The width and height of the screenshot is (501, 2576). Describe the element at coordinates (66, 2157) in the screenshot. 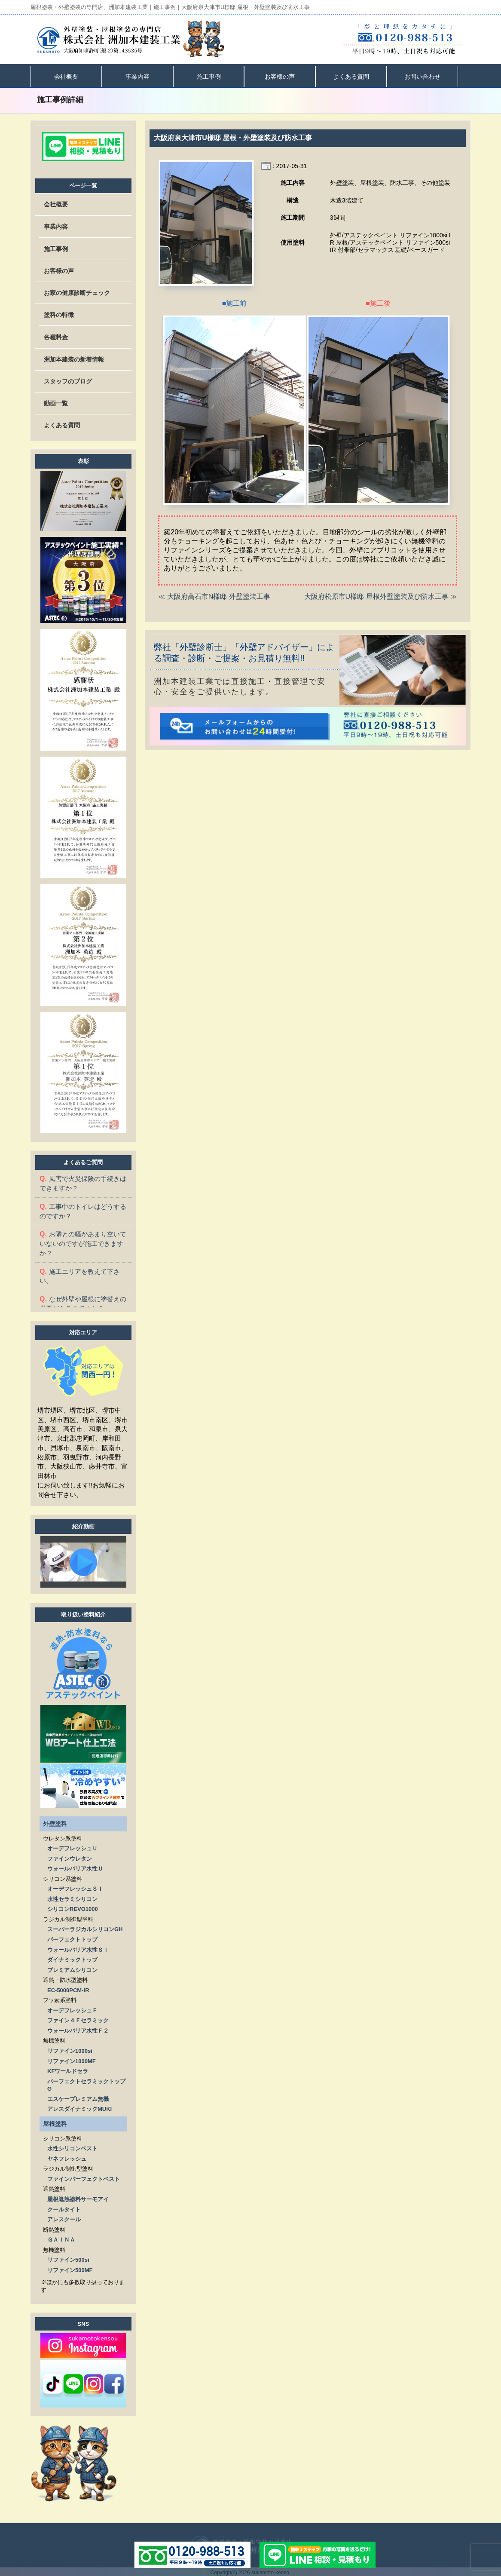

I see `ヤネフレッシュ` at that location.